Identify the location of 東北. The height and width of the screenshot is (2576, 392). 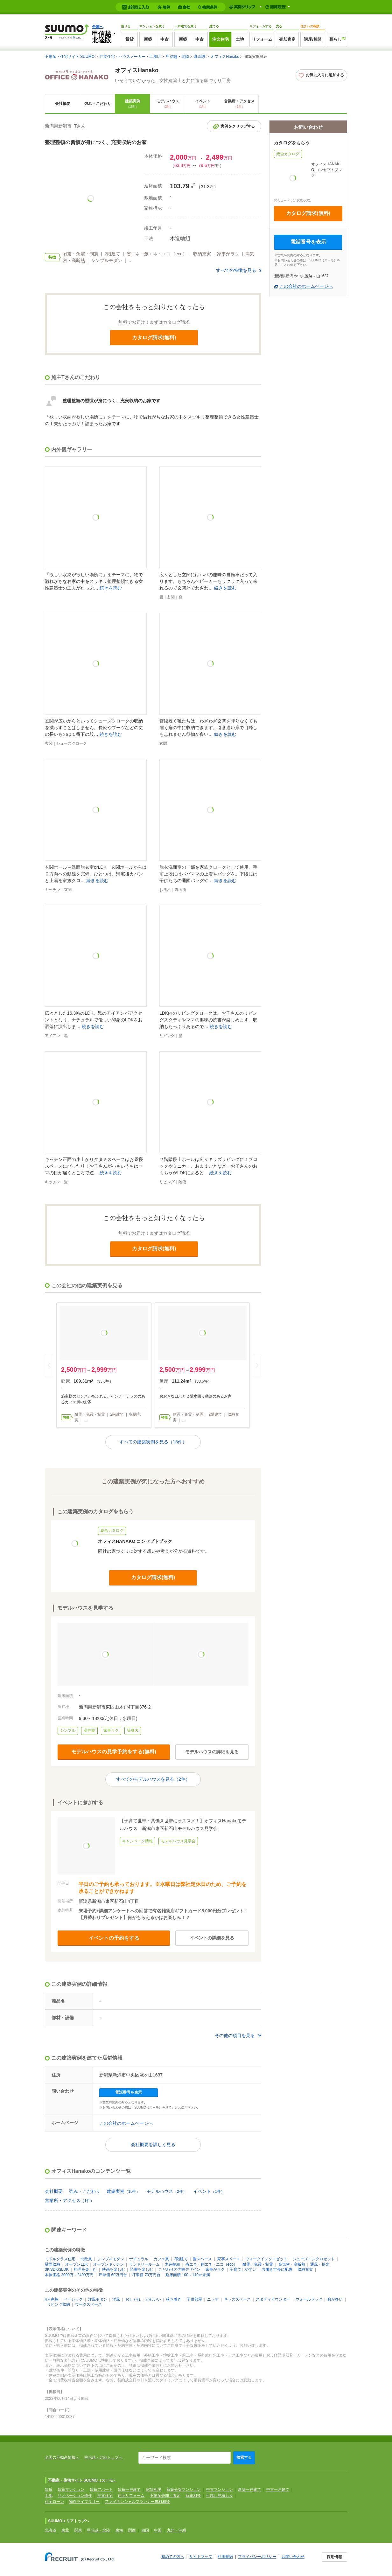
(65, 2530).